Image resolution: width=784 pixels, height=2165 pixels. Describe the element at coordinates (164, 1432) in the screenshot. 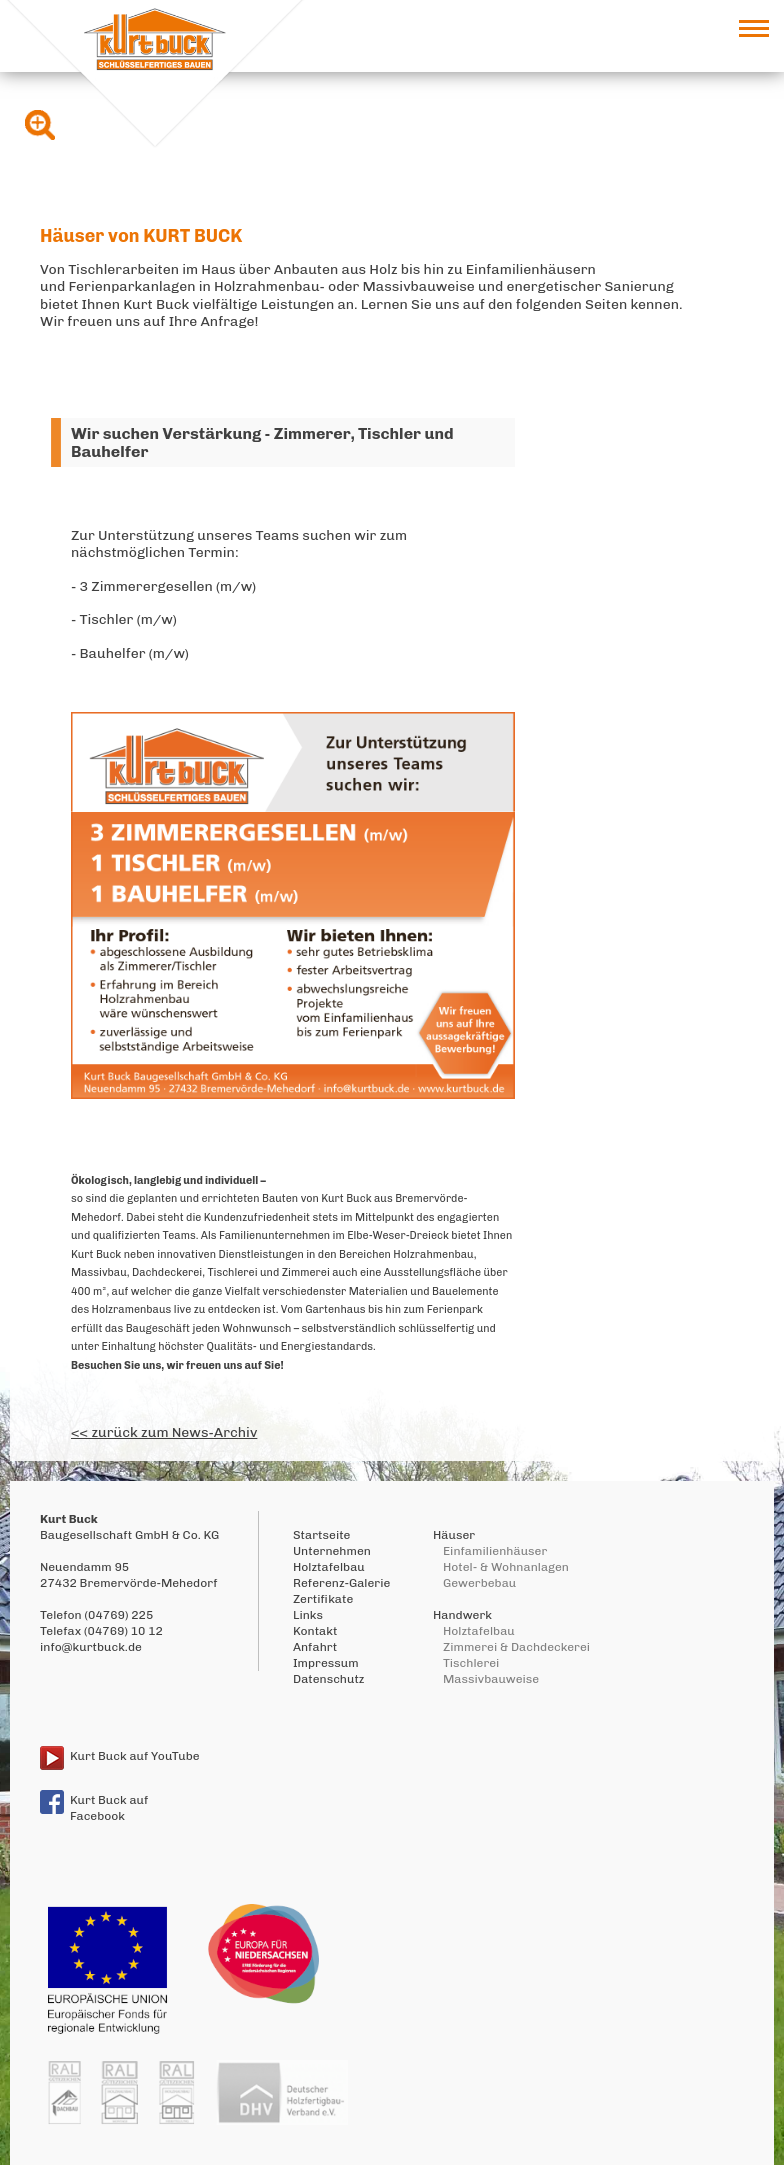

I see `<< zurück zum News-Archiv` at that location.